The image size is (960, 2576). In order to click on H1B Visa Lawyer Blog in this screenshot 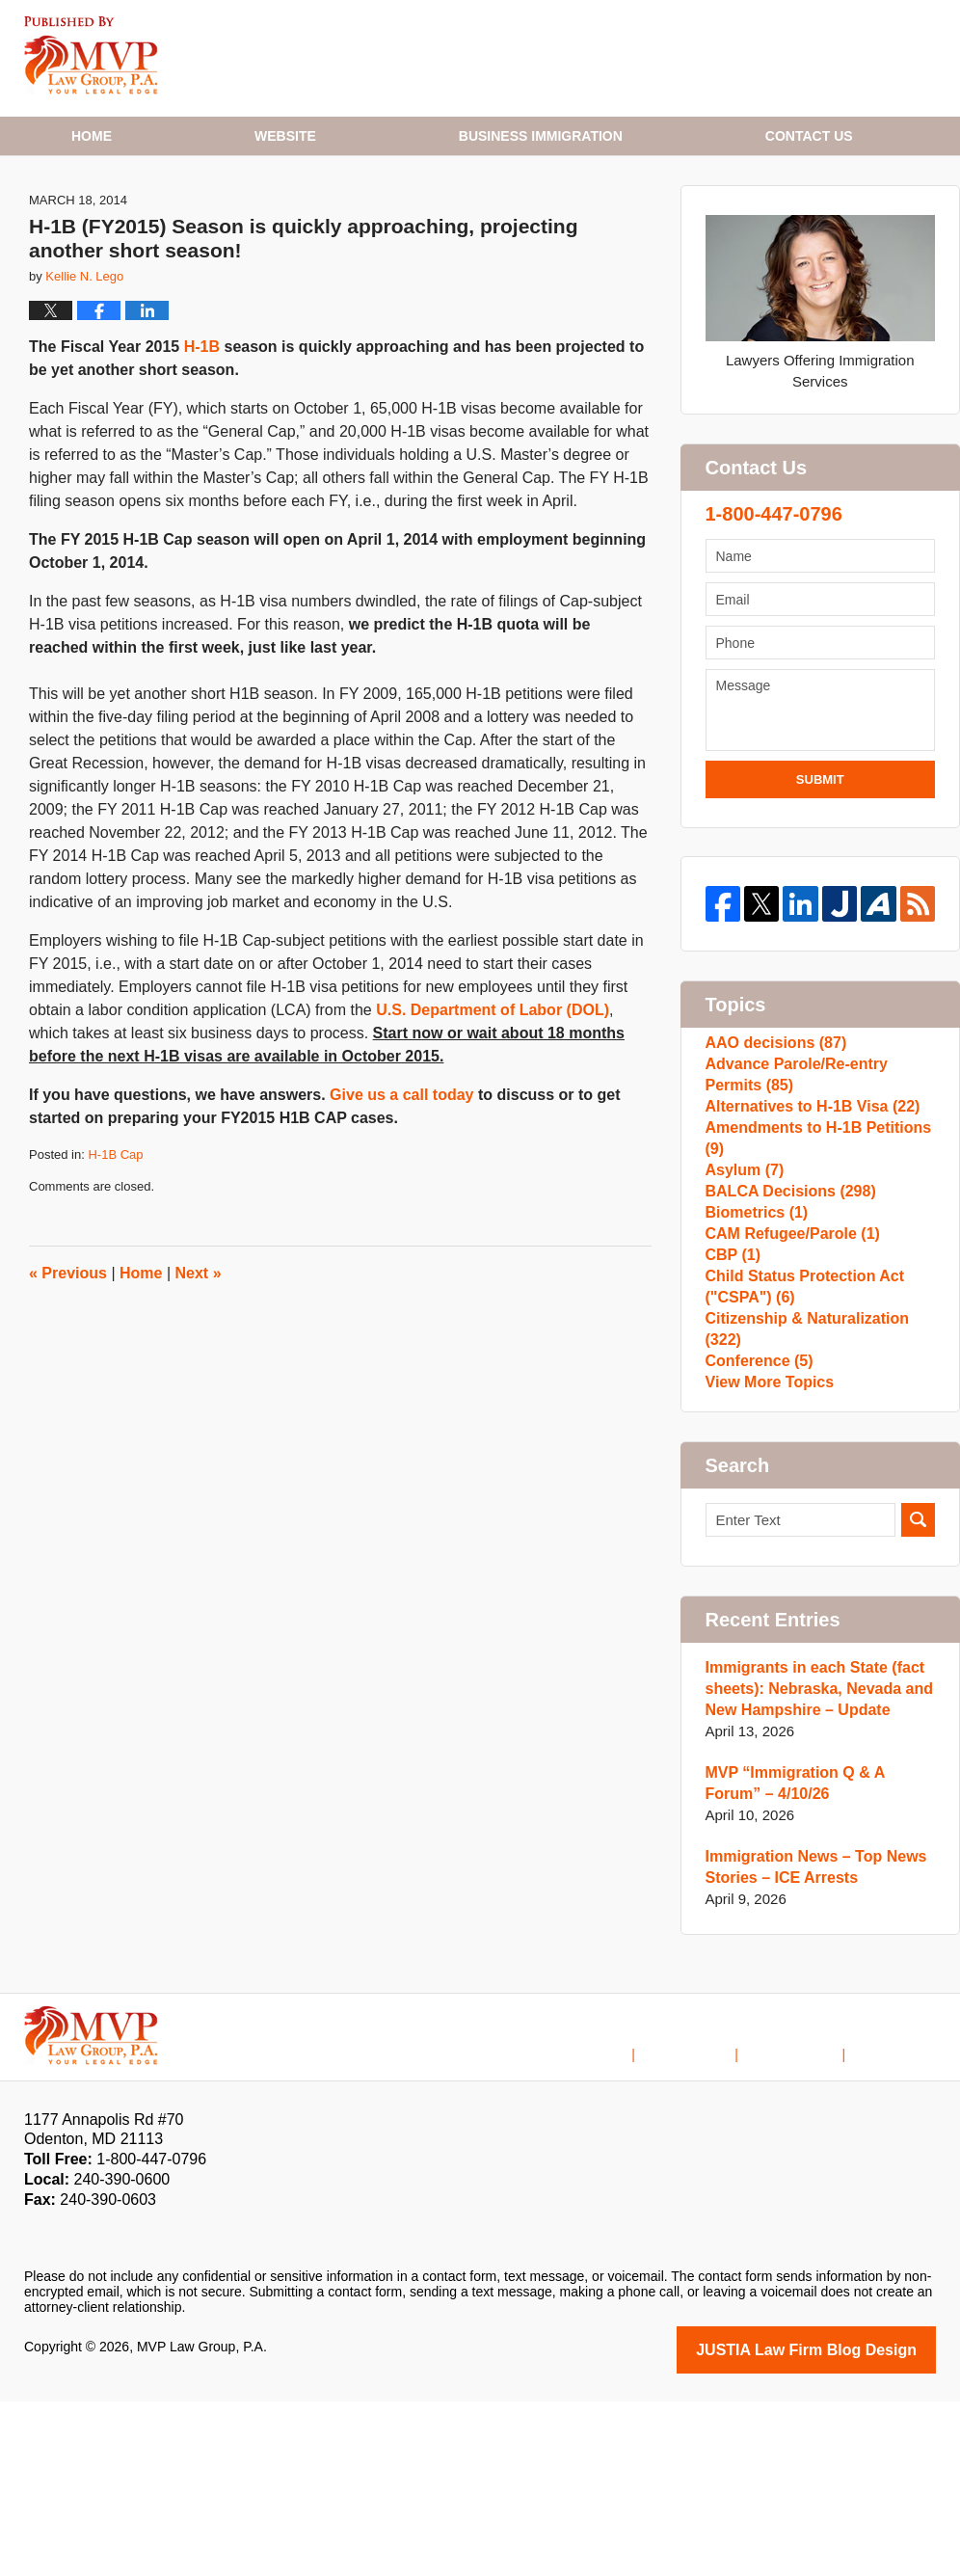, I will do `click(91, 55)`.